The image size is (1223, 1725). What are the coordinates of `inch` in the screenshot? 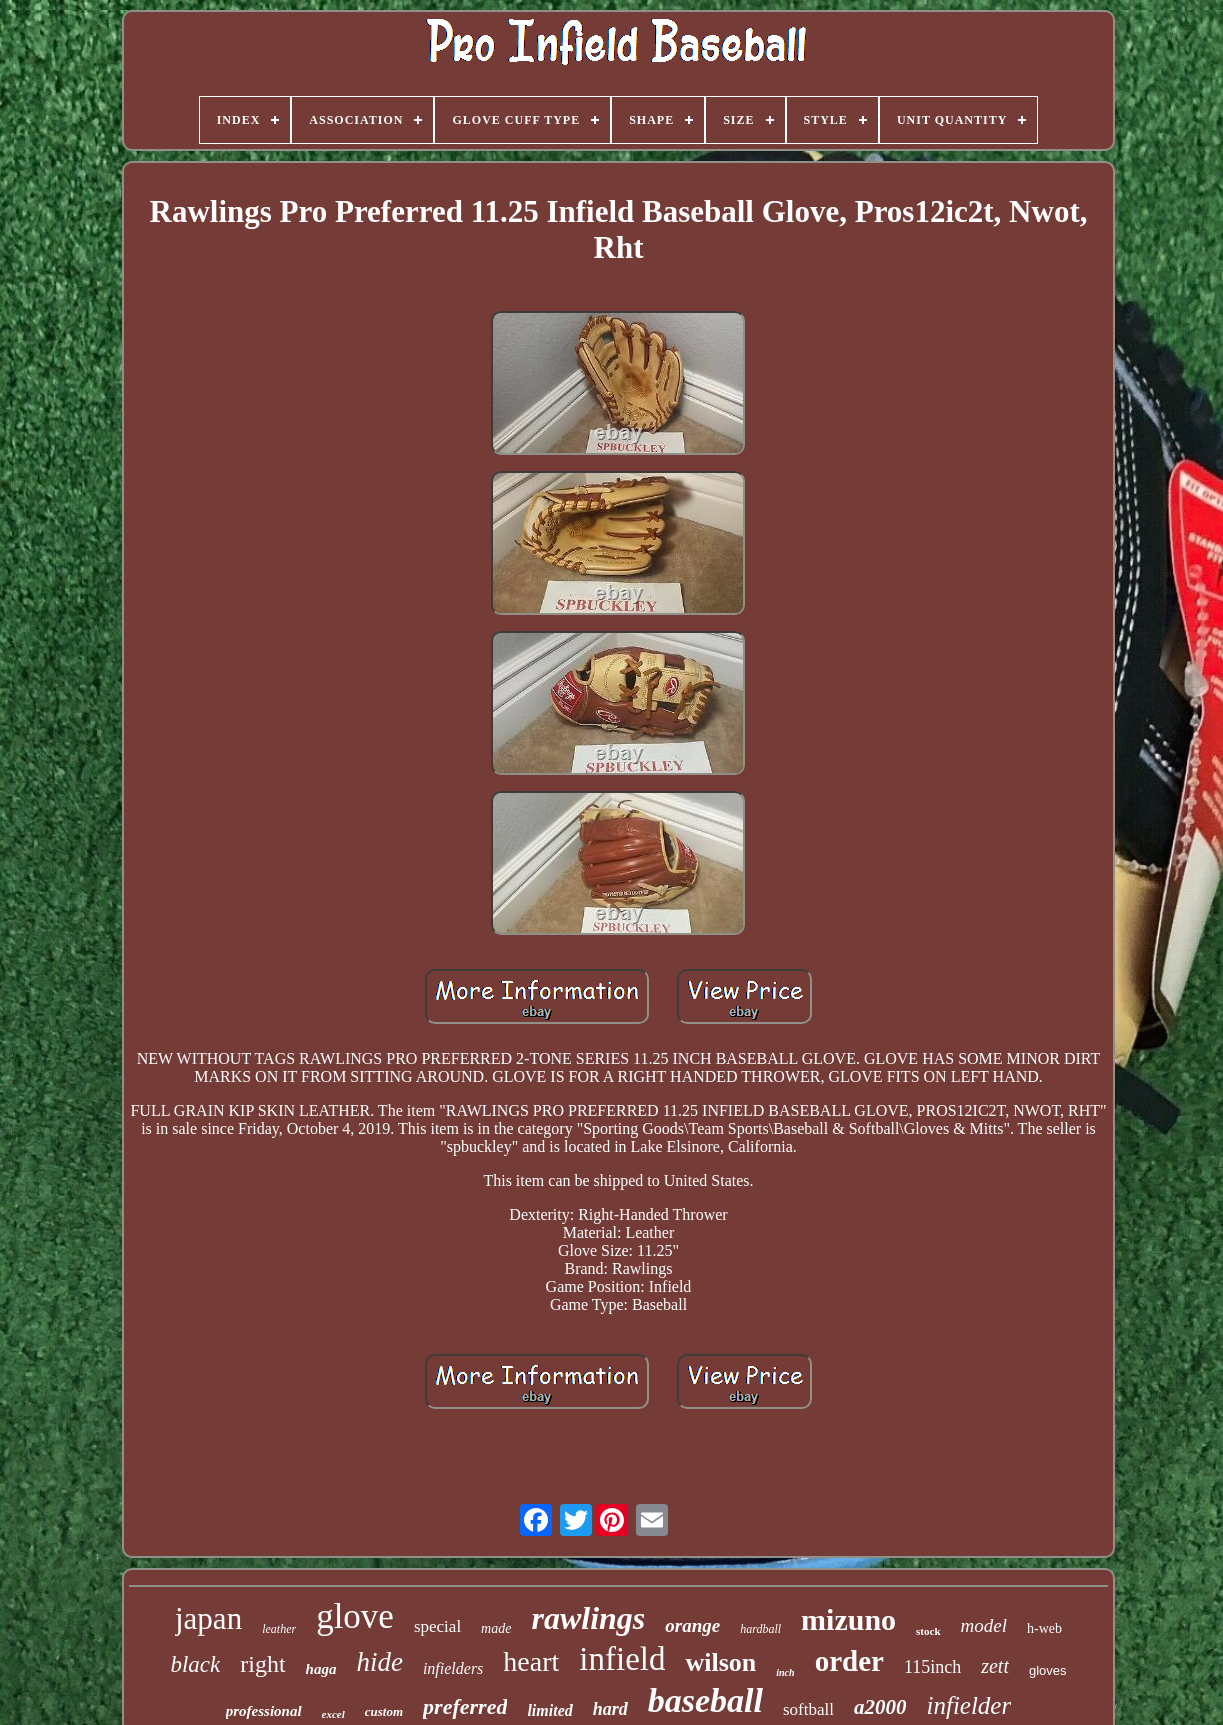 It's located at (785, 1672).